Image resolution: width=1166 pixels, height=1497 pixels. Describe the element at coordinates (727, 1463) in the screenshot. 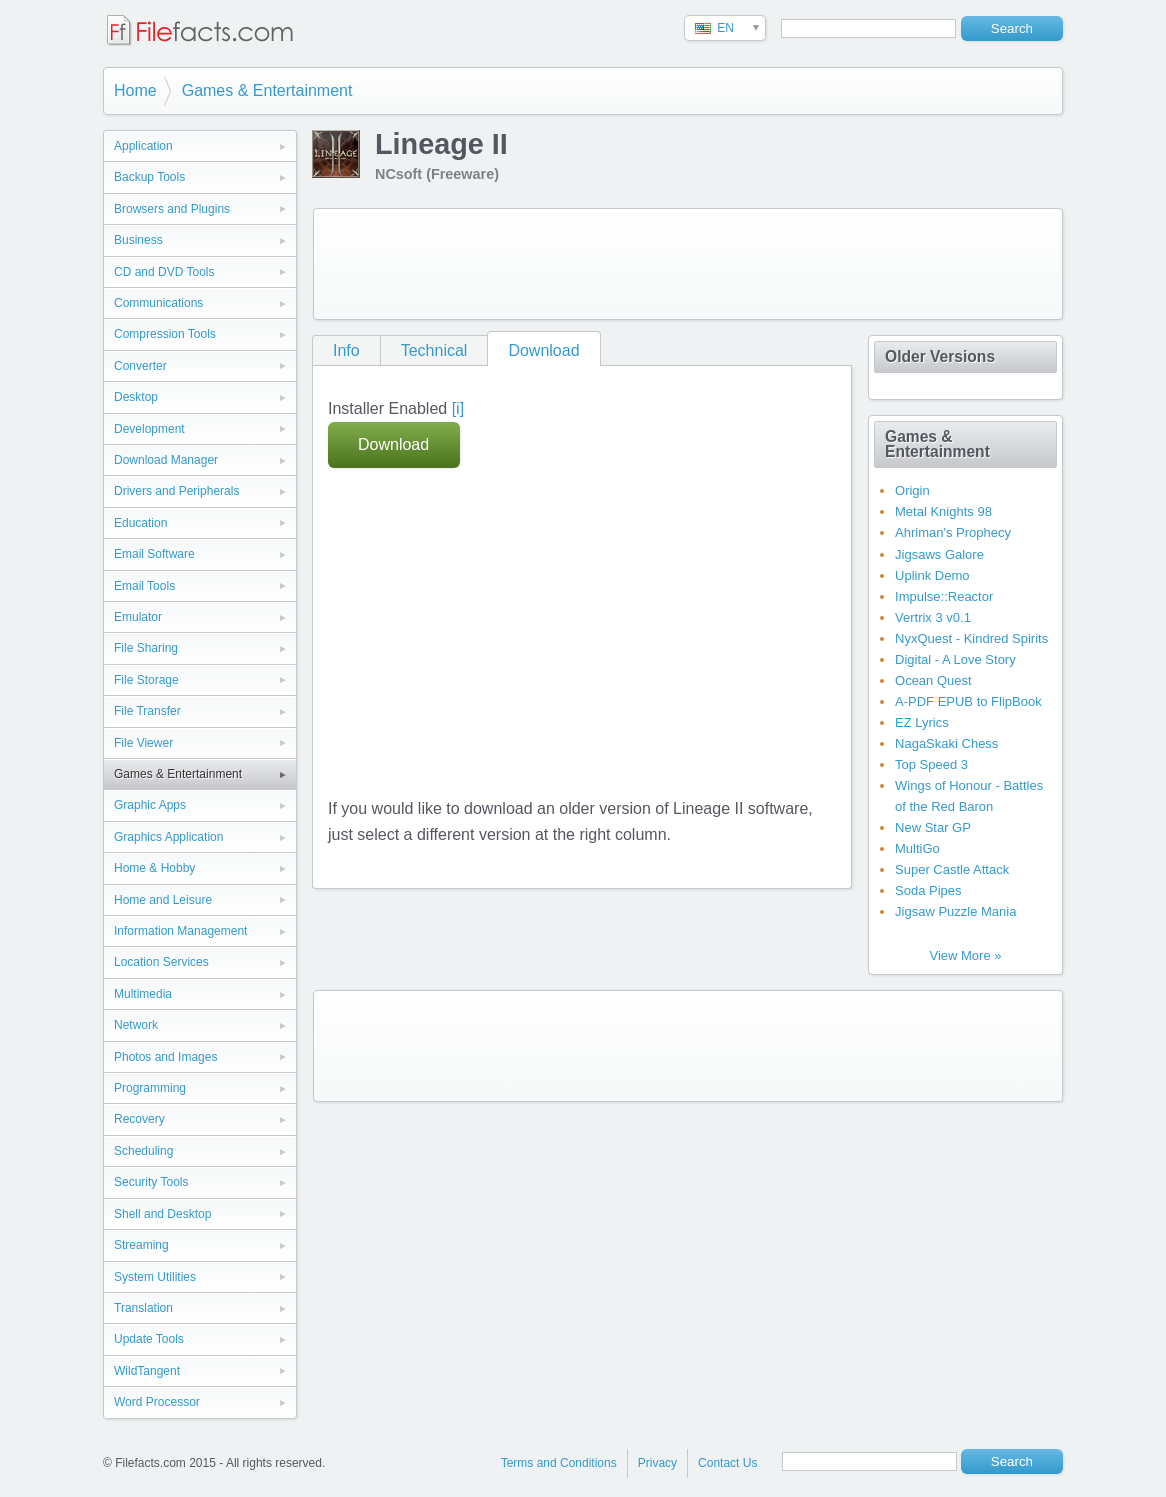

I see `Contact Us` at that location.